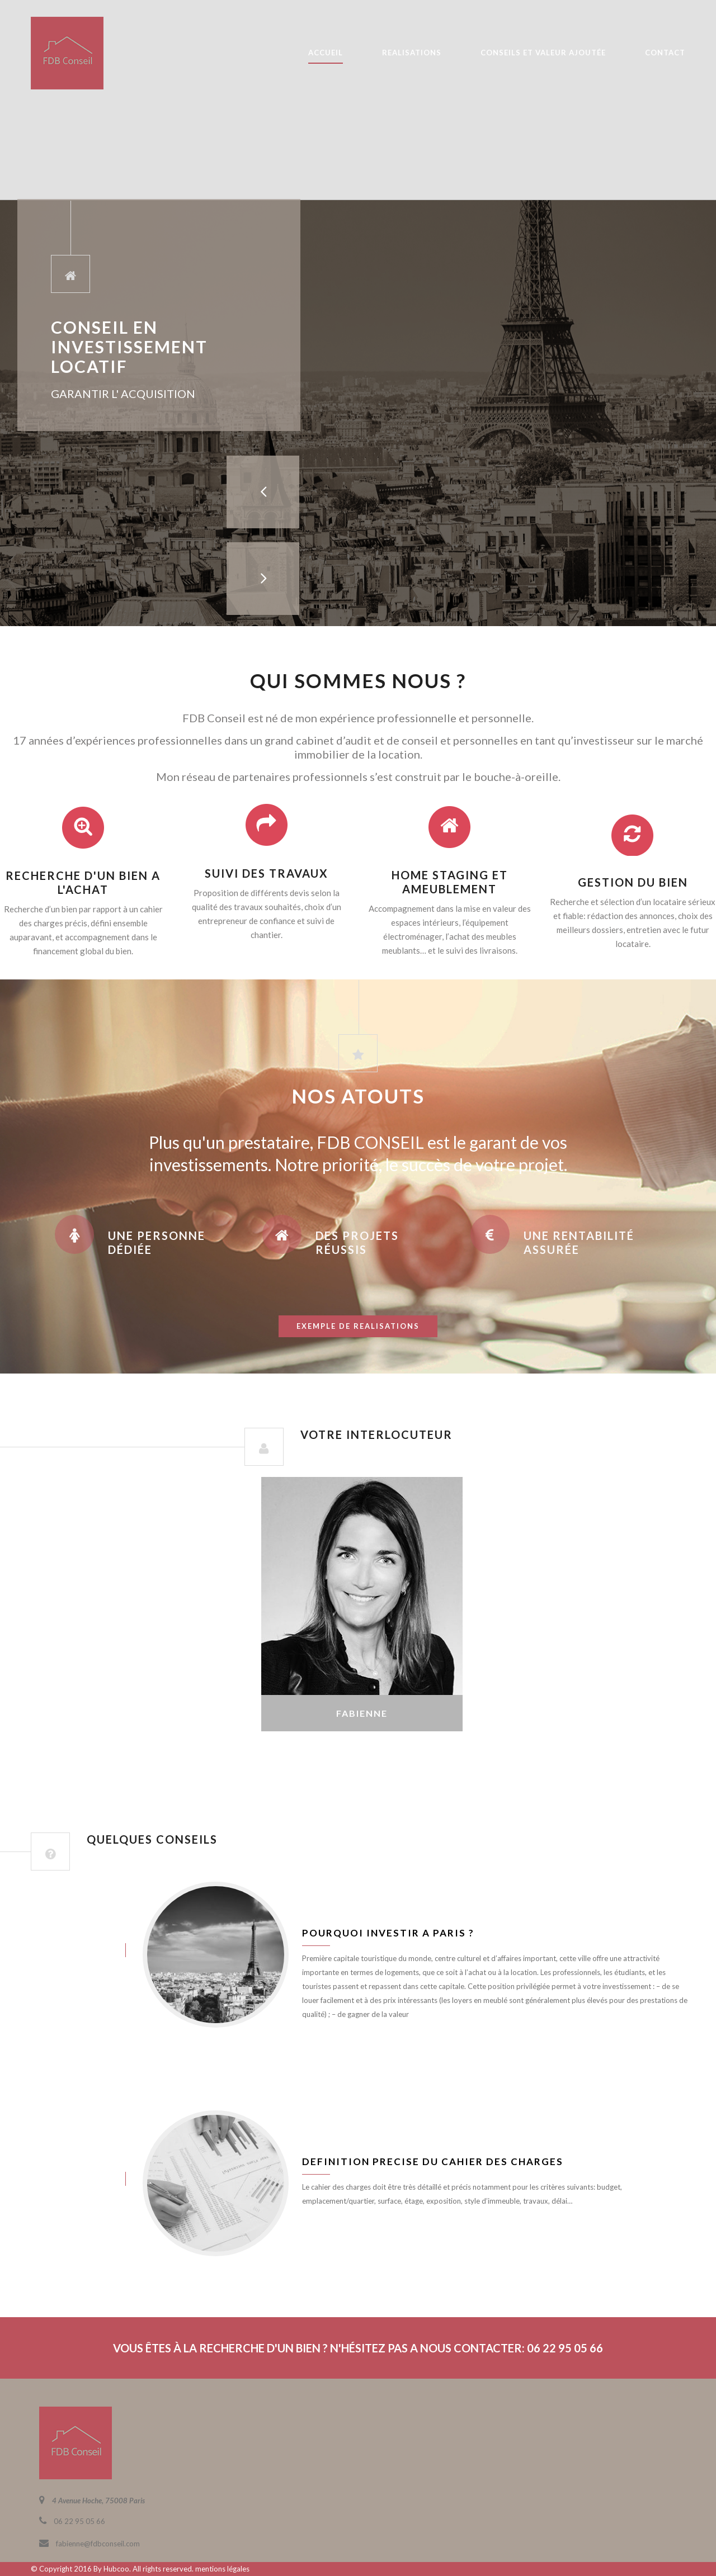 This screenshot has width=716, height=2576. What do you see at coordinates (358, 1326) in the screenshot?
I see `exemple de realisations` at bounding box center [358, 1326].